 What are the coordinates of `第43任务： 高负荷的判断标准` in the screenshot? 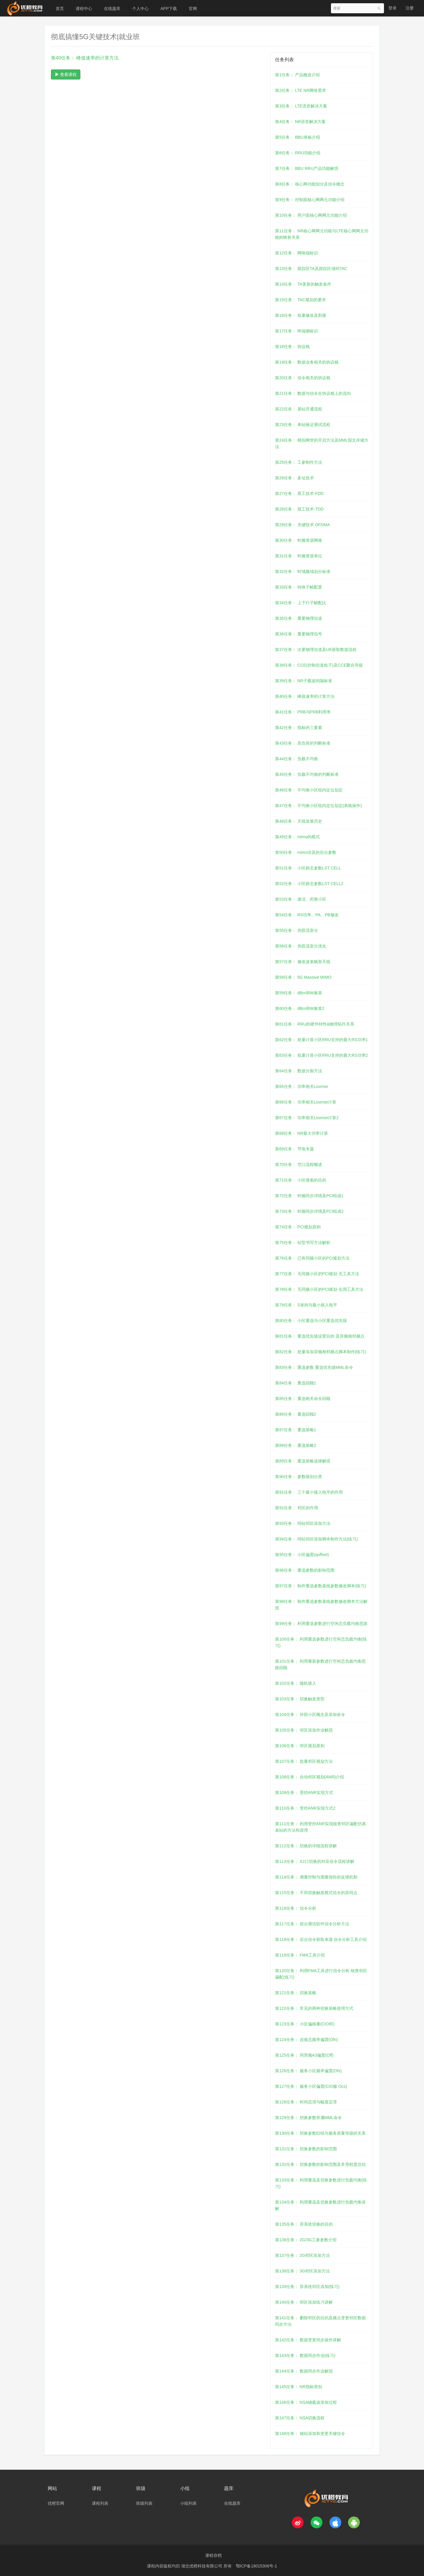 It's located at (302, 743).